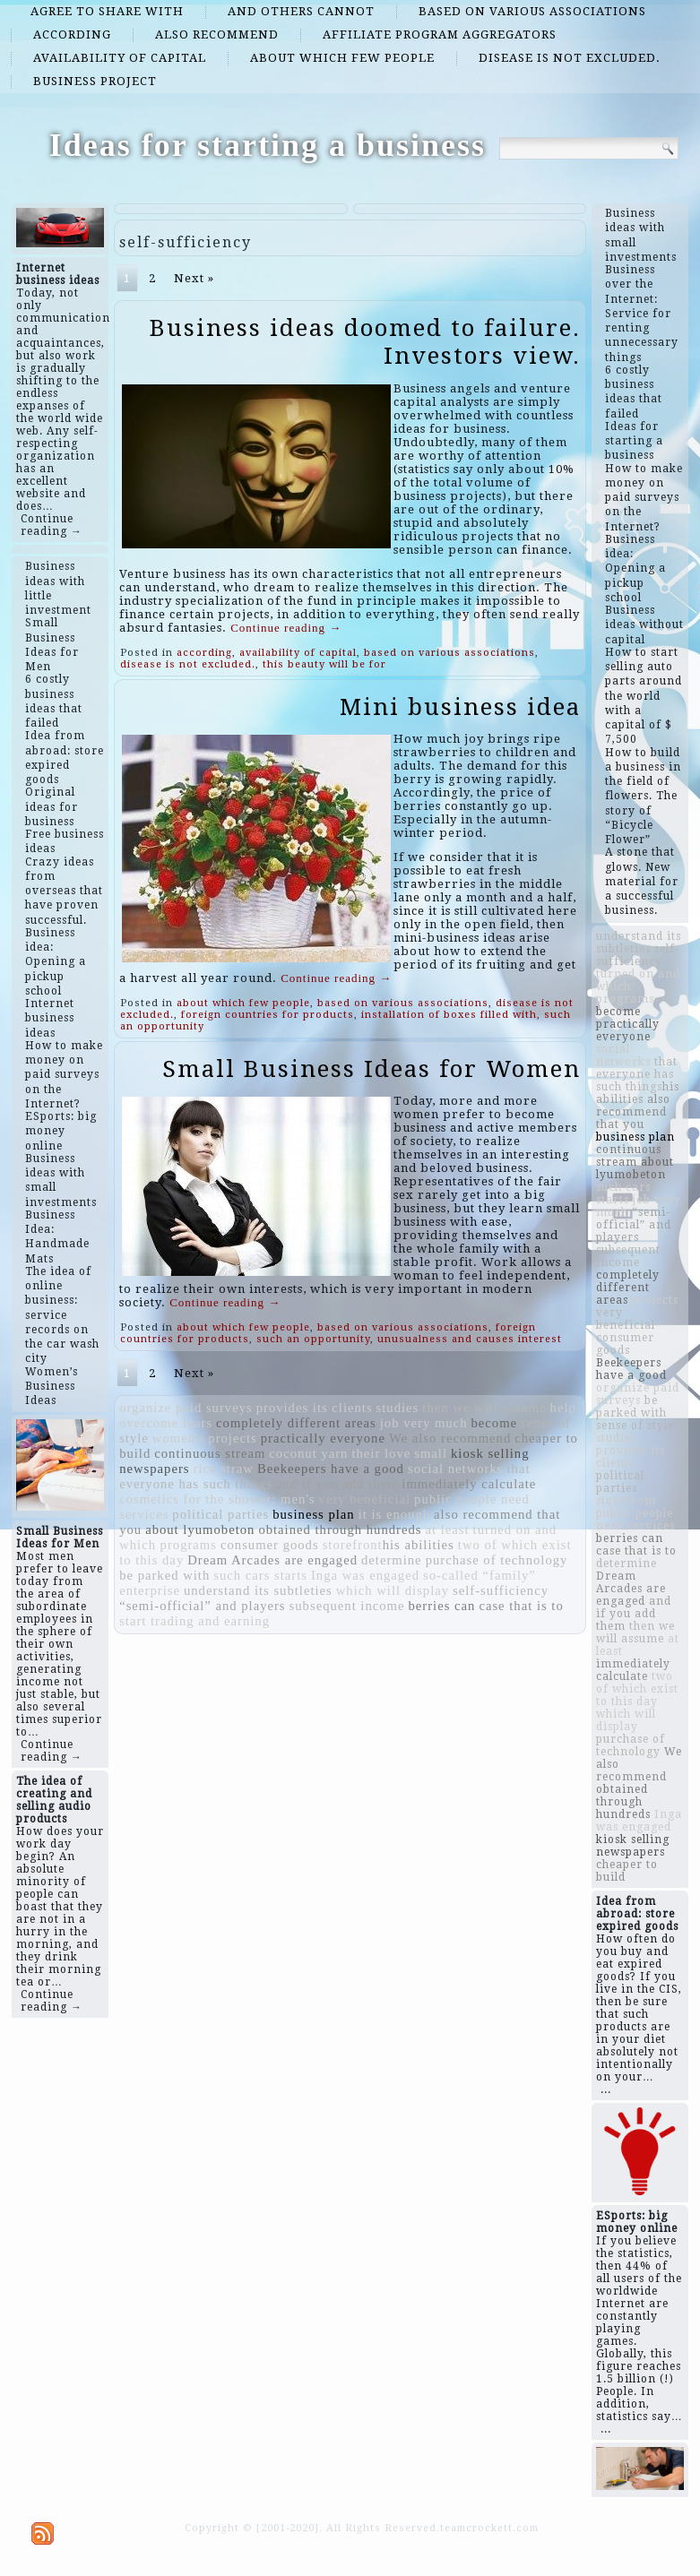 The image size is (700, 2576). I want to click on which will display, so click(392, 1590).